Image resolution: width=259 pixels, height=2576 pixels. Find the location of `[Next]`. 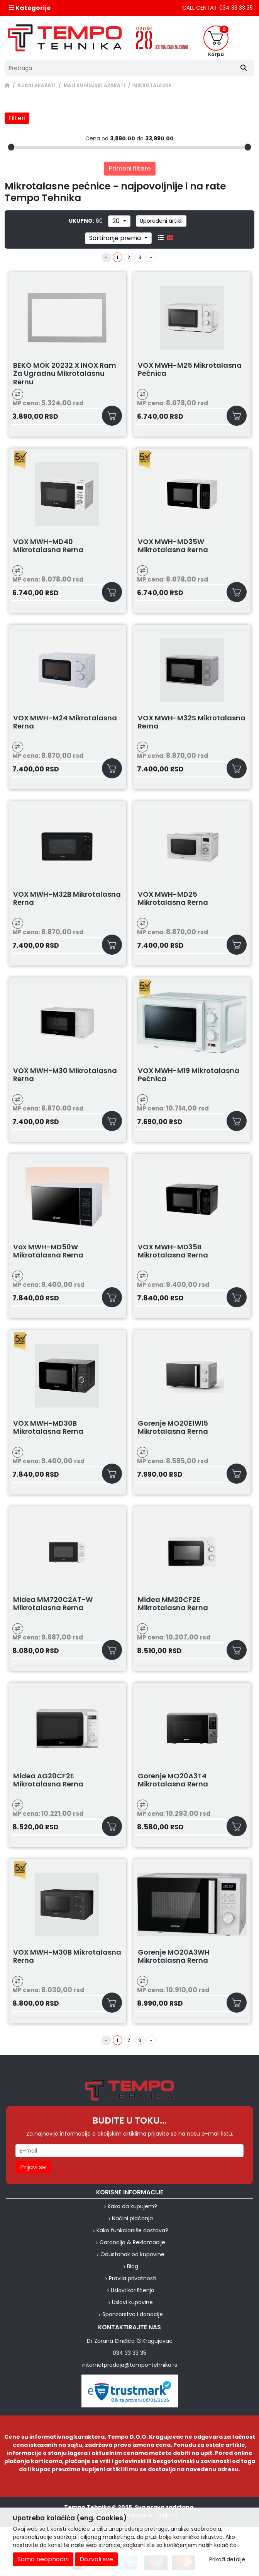

[Next] is located at coordinates (151, 257).